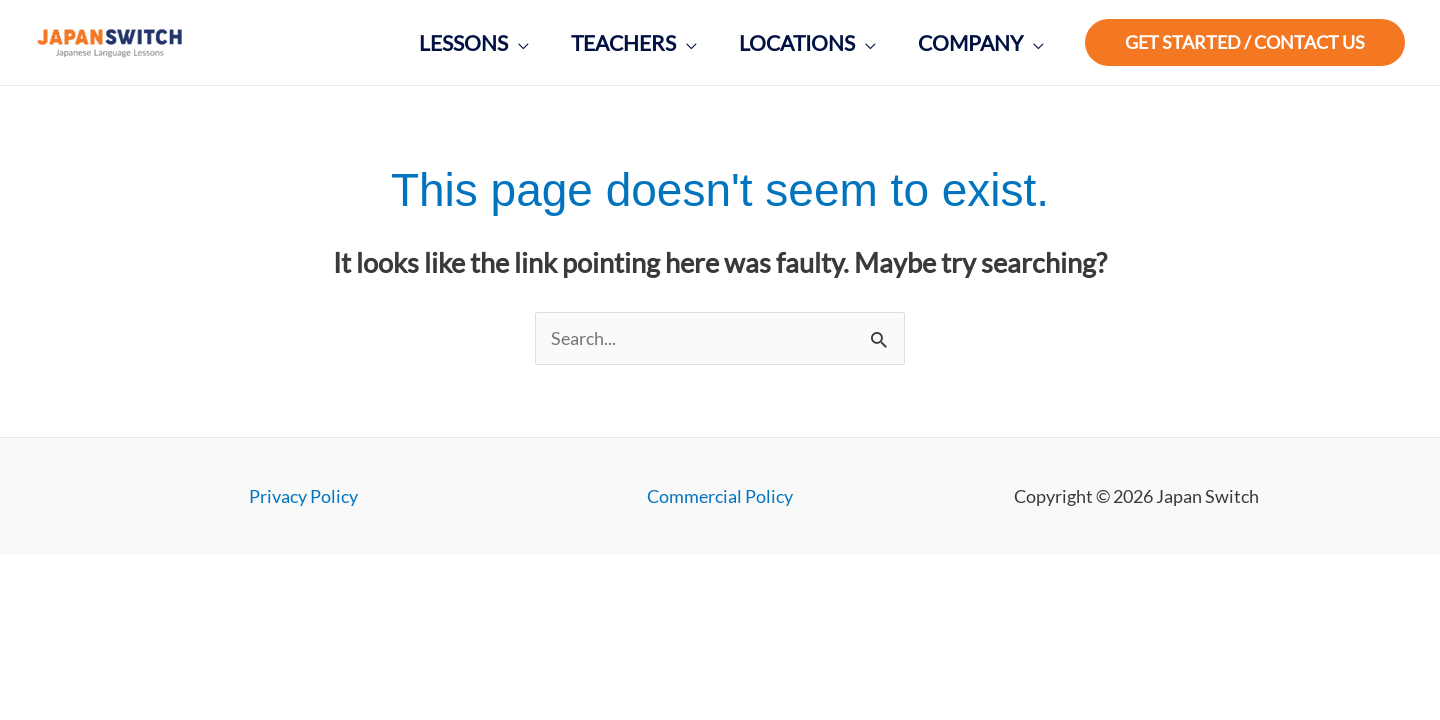  Describe the element at coordinates (720, 496) in the screenshot. I see `Commercial Policy` at that location.